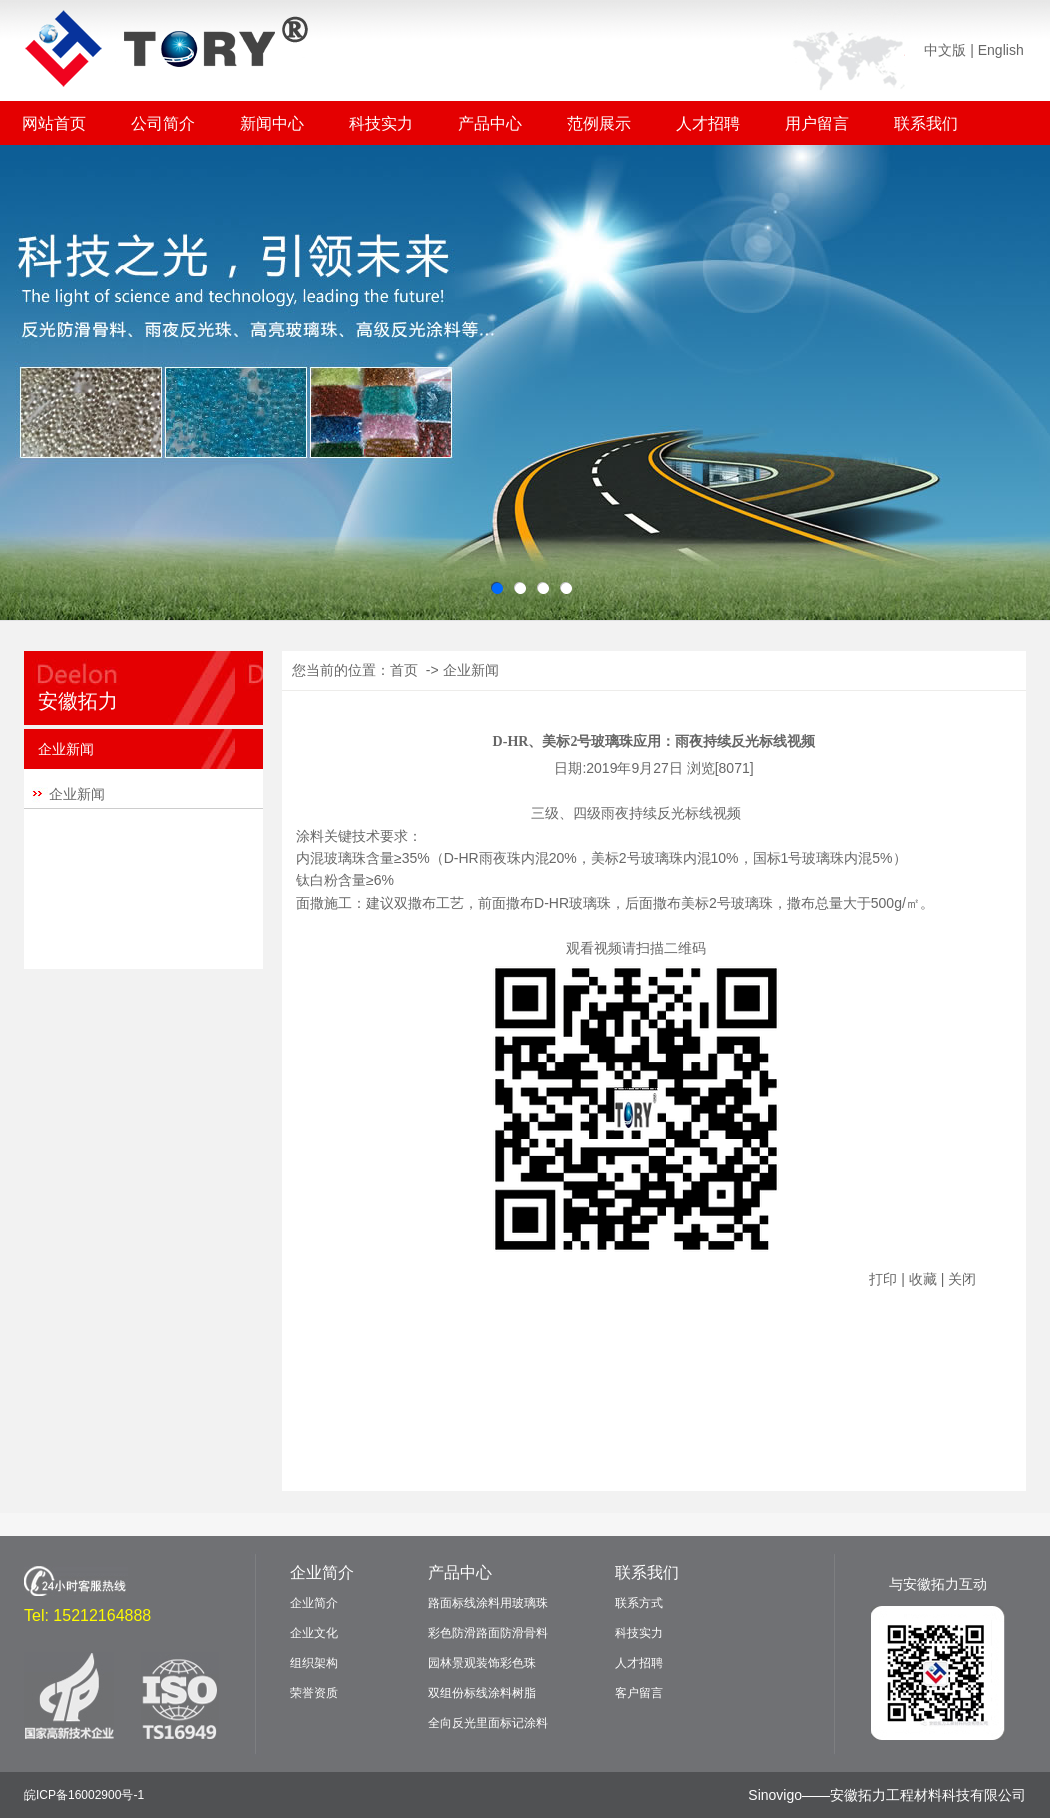 The height and width of the screenshot is (1818, 1050). What do you see at coordinates (1001, 50) in the screenshot?
I see `English` at bounding box center [1001, 50].